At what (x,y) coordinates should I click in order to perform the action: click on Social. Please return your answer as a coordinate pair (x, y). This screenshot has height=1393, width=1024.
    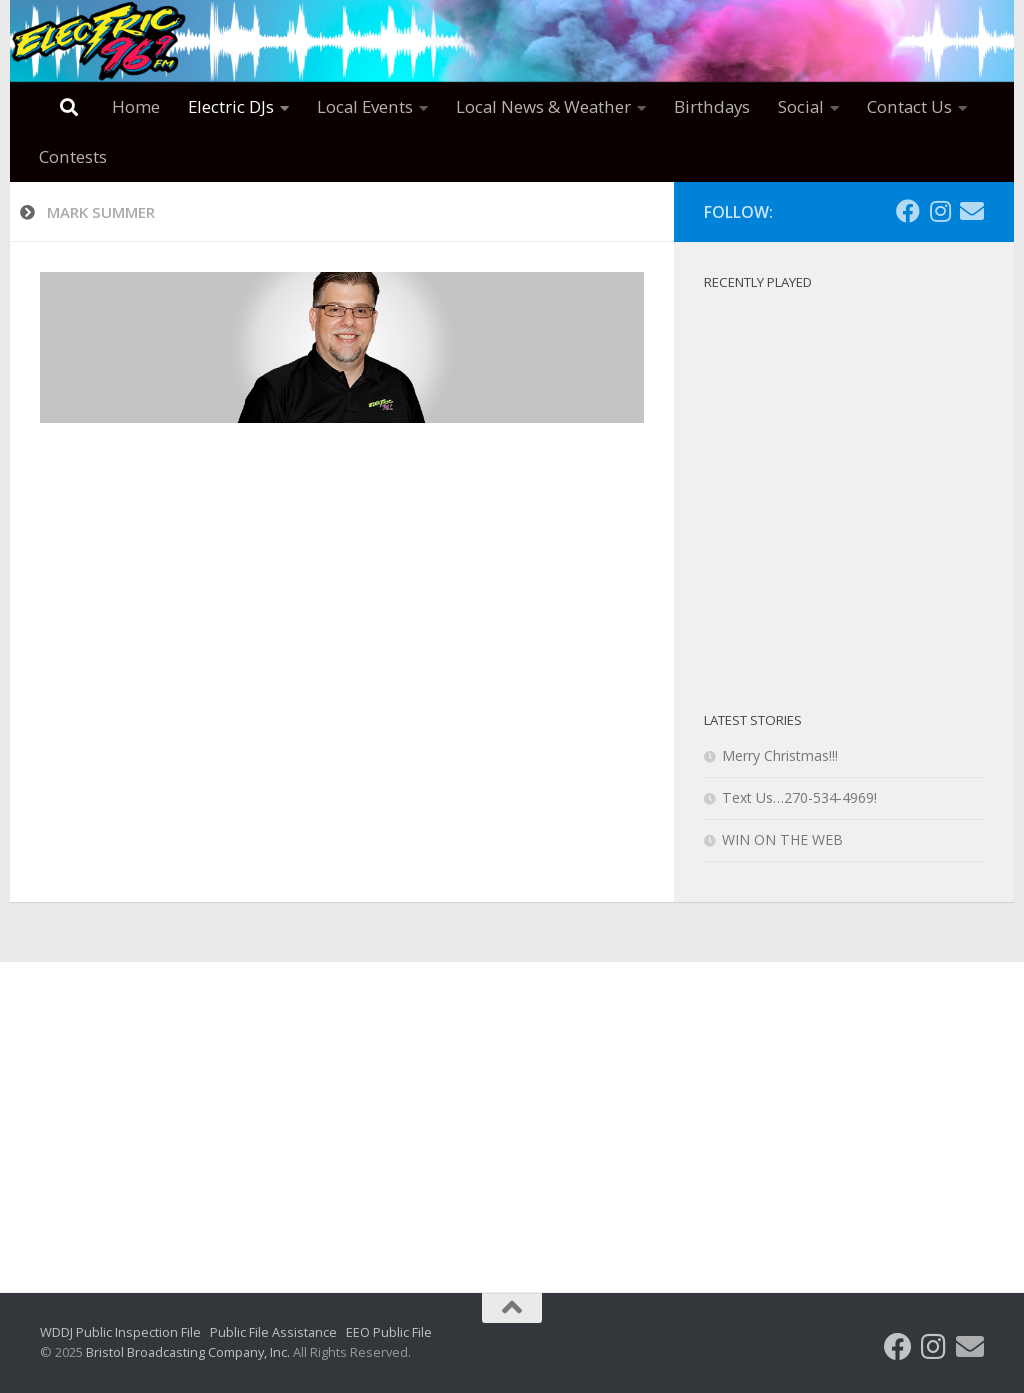
    Looking at the image, I should click on (801, 106).